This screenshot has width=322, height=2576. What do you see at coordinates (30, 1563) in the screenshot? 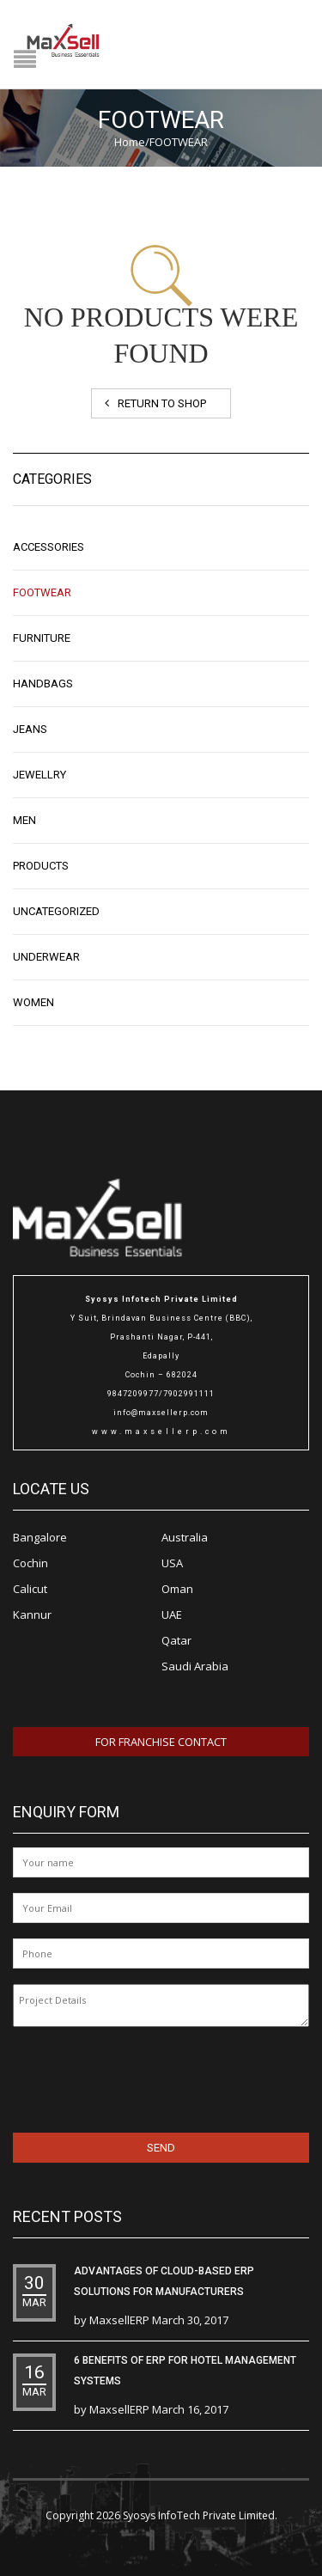
I see `Cochin` at bounding box center [30, 1563].